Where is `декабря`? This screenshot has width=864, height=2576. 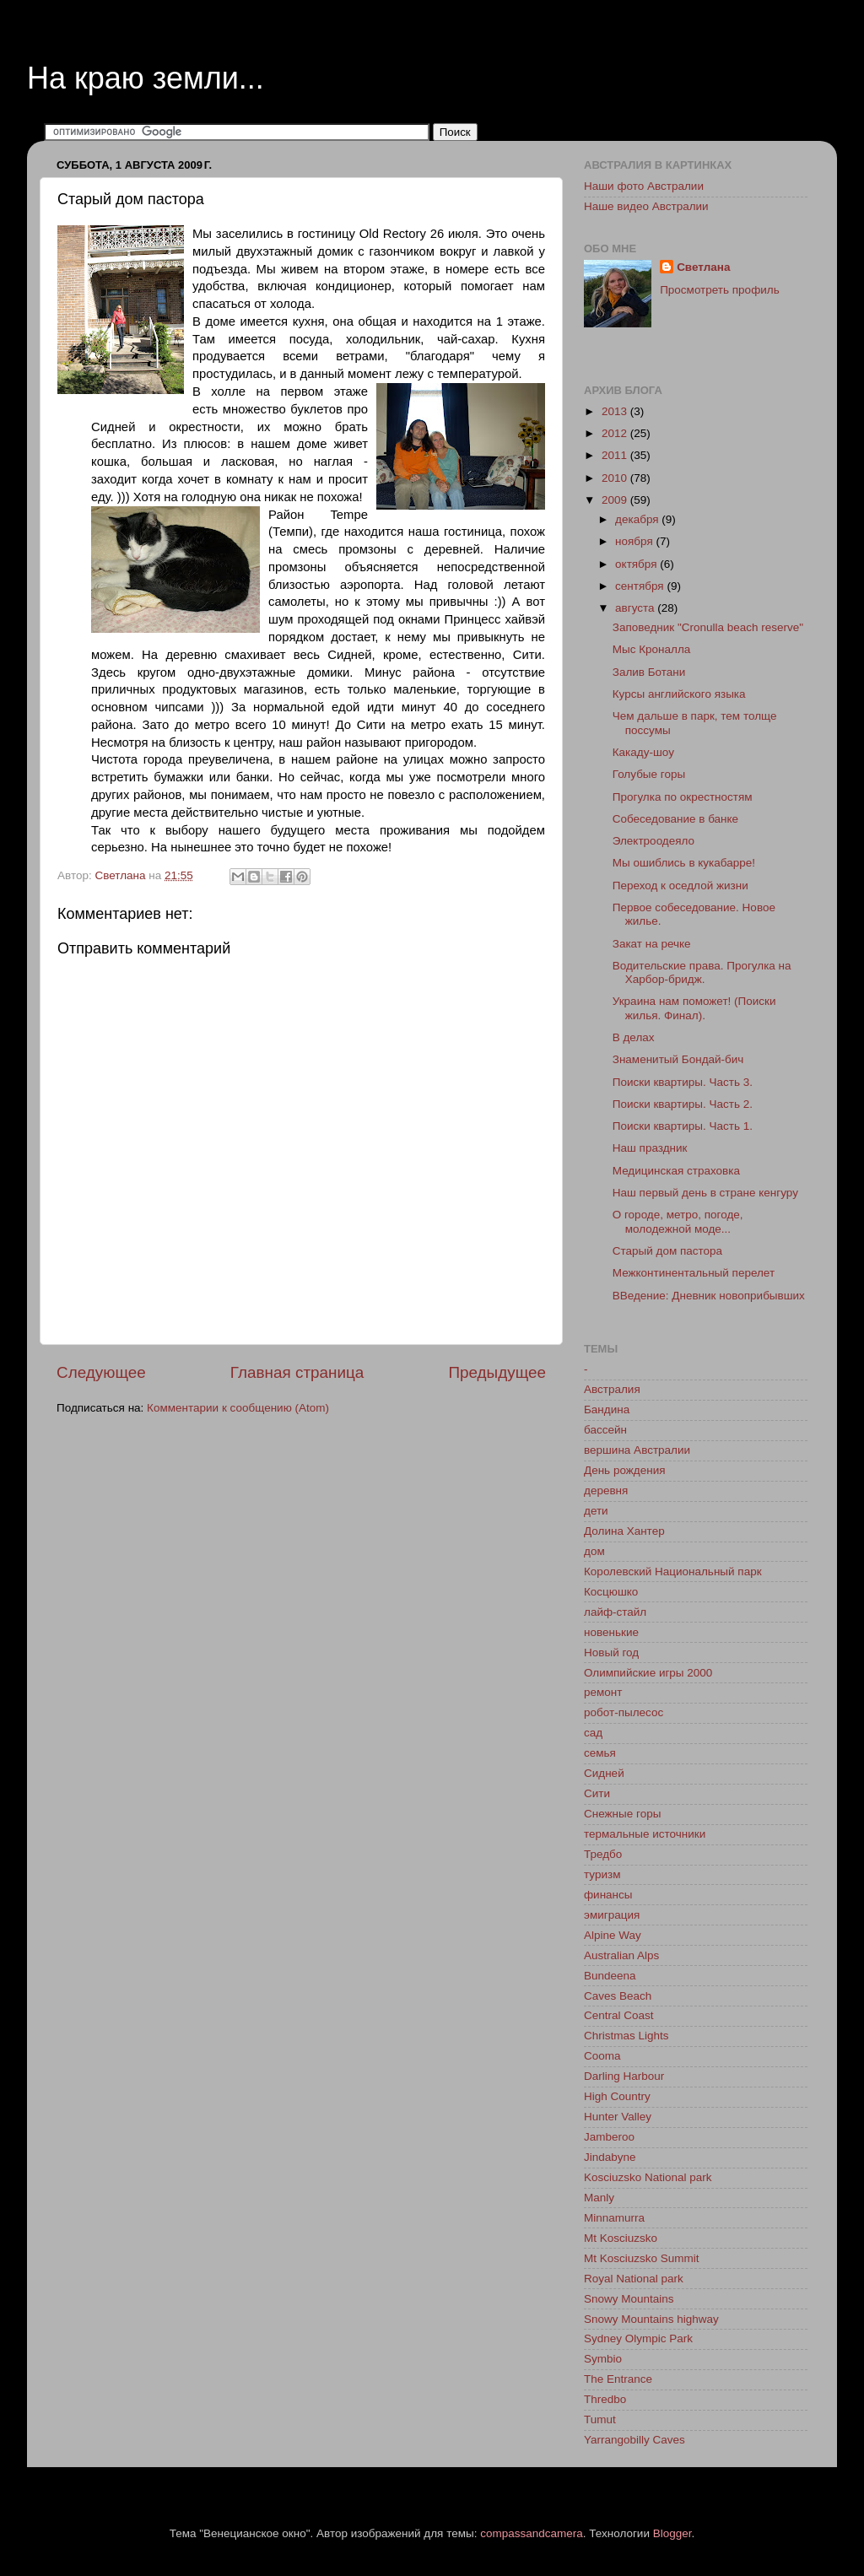
декабря is located at coordinates (638, 519).